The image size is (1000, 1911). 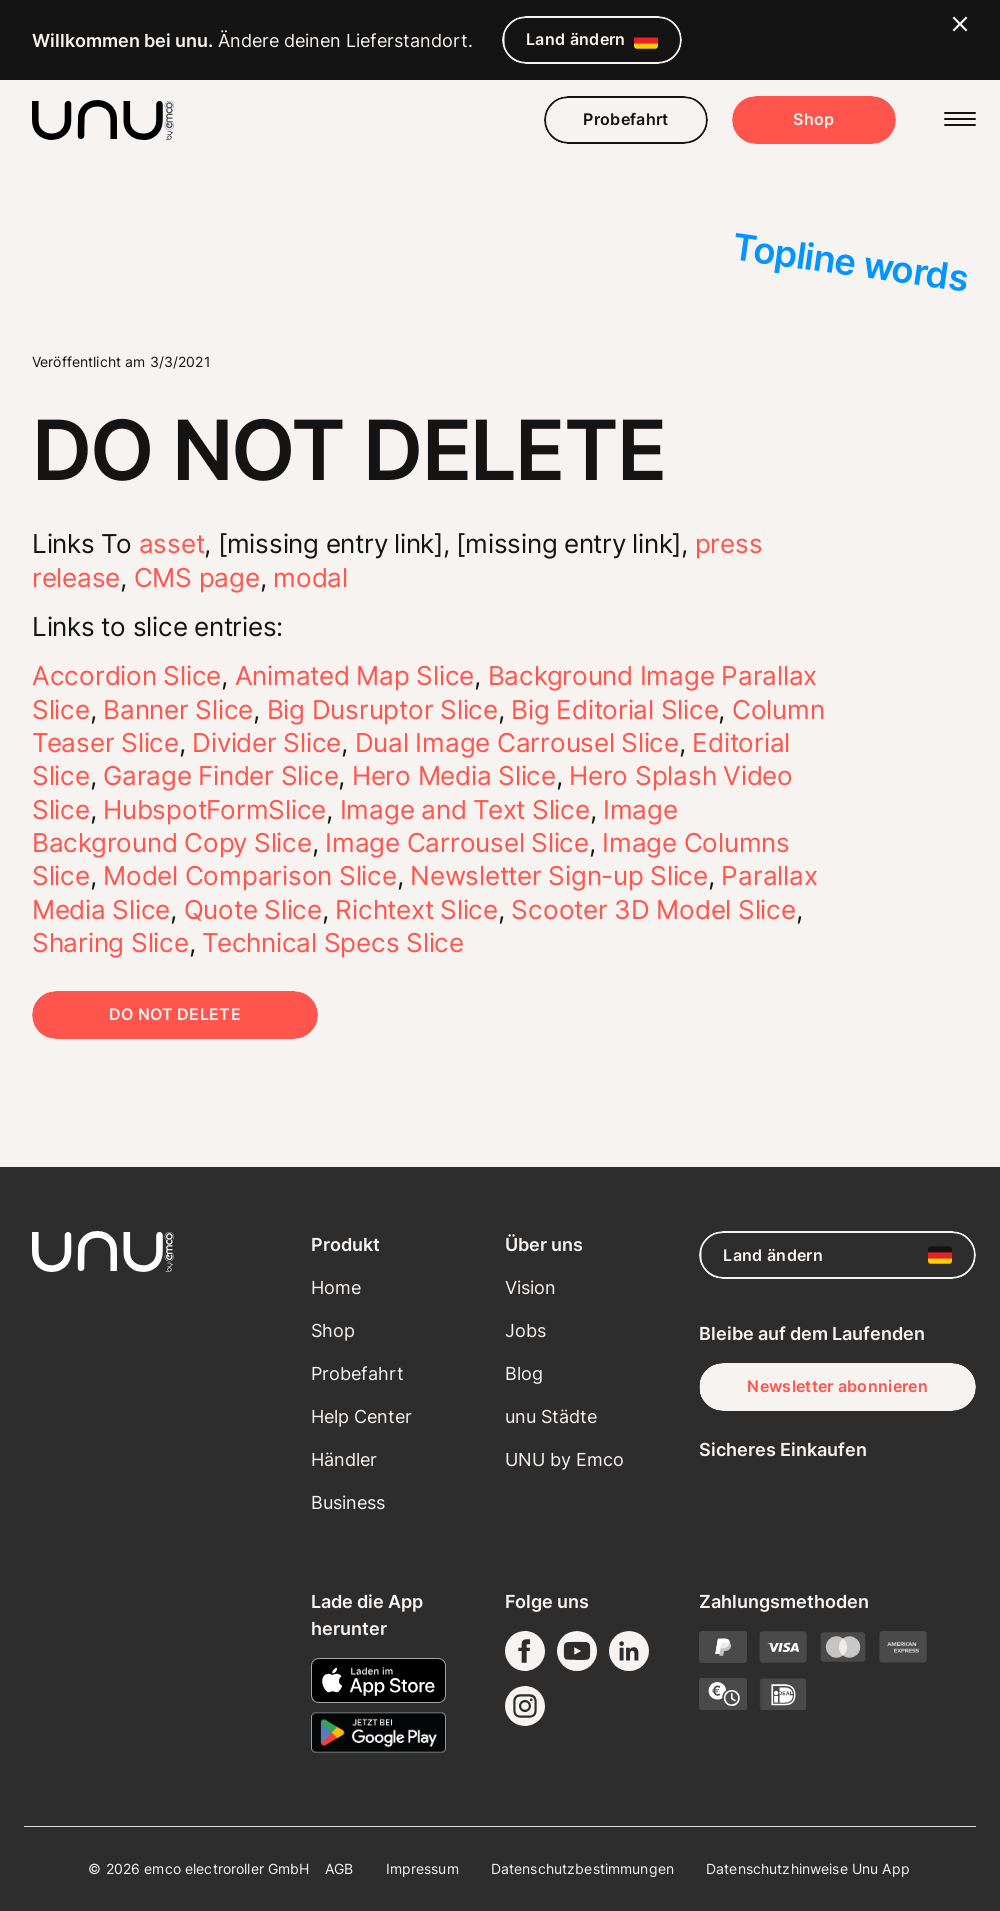 I want to click on Divider Slice, so click(x=266, y=742).